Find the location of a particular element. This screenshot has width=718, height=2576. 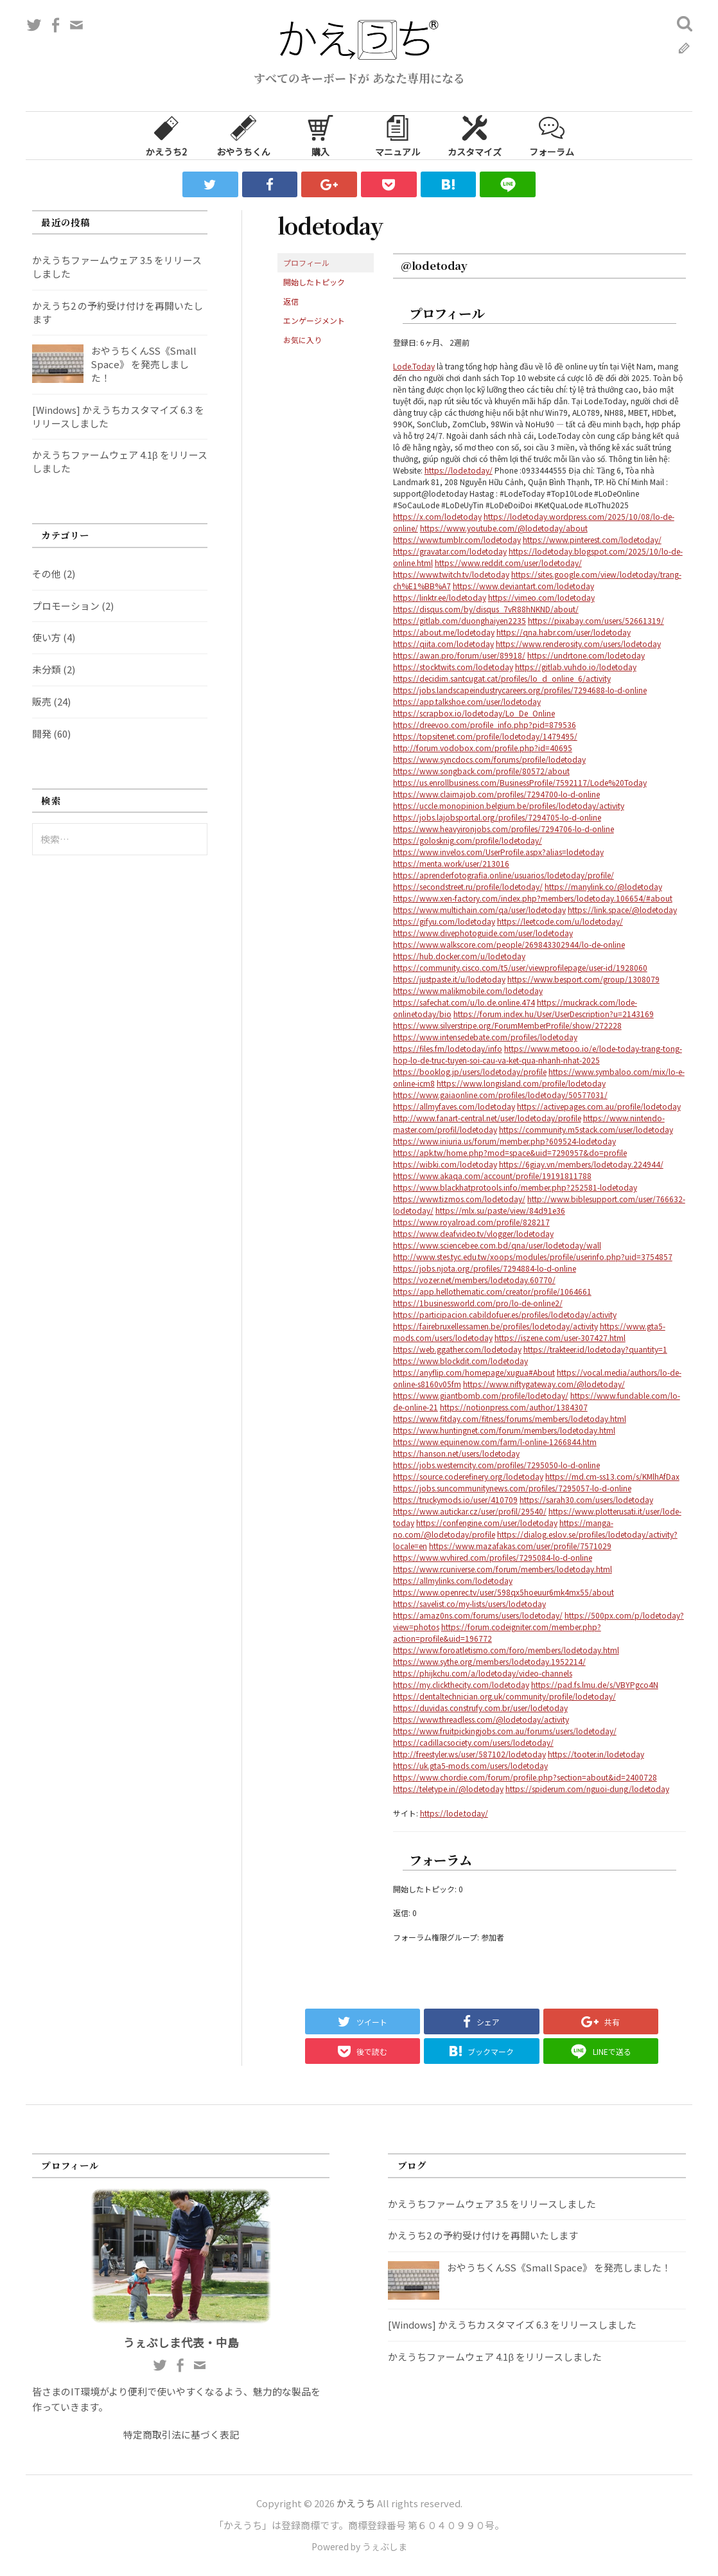

https://notionpress.com/author/1384307 is located at coordinates (514, 1406).